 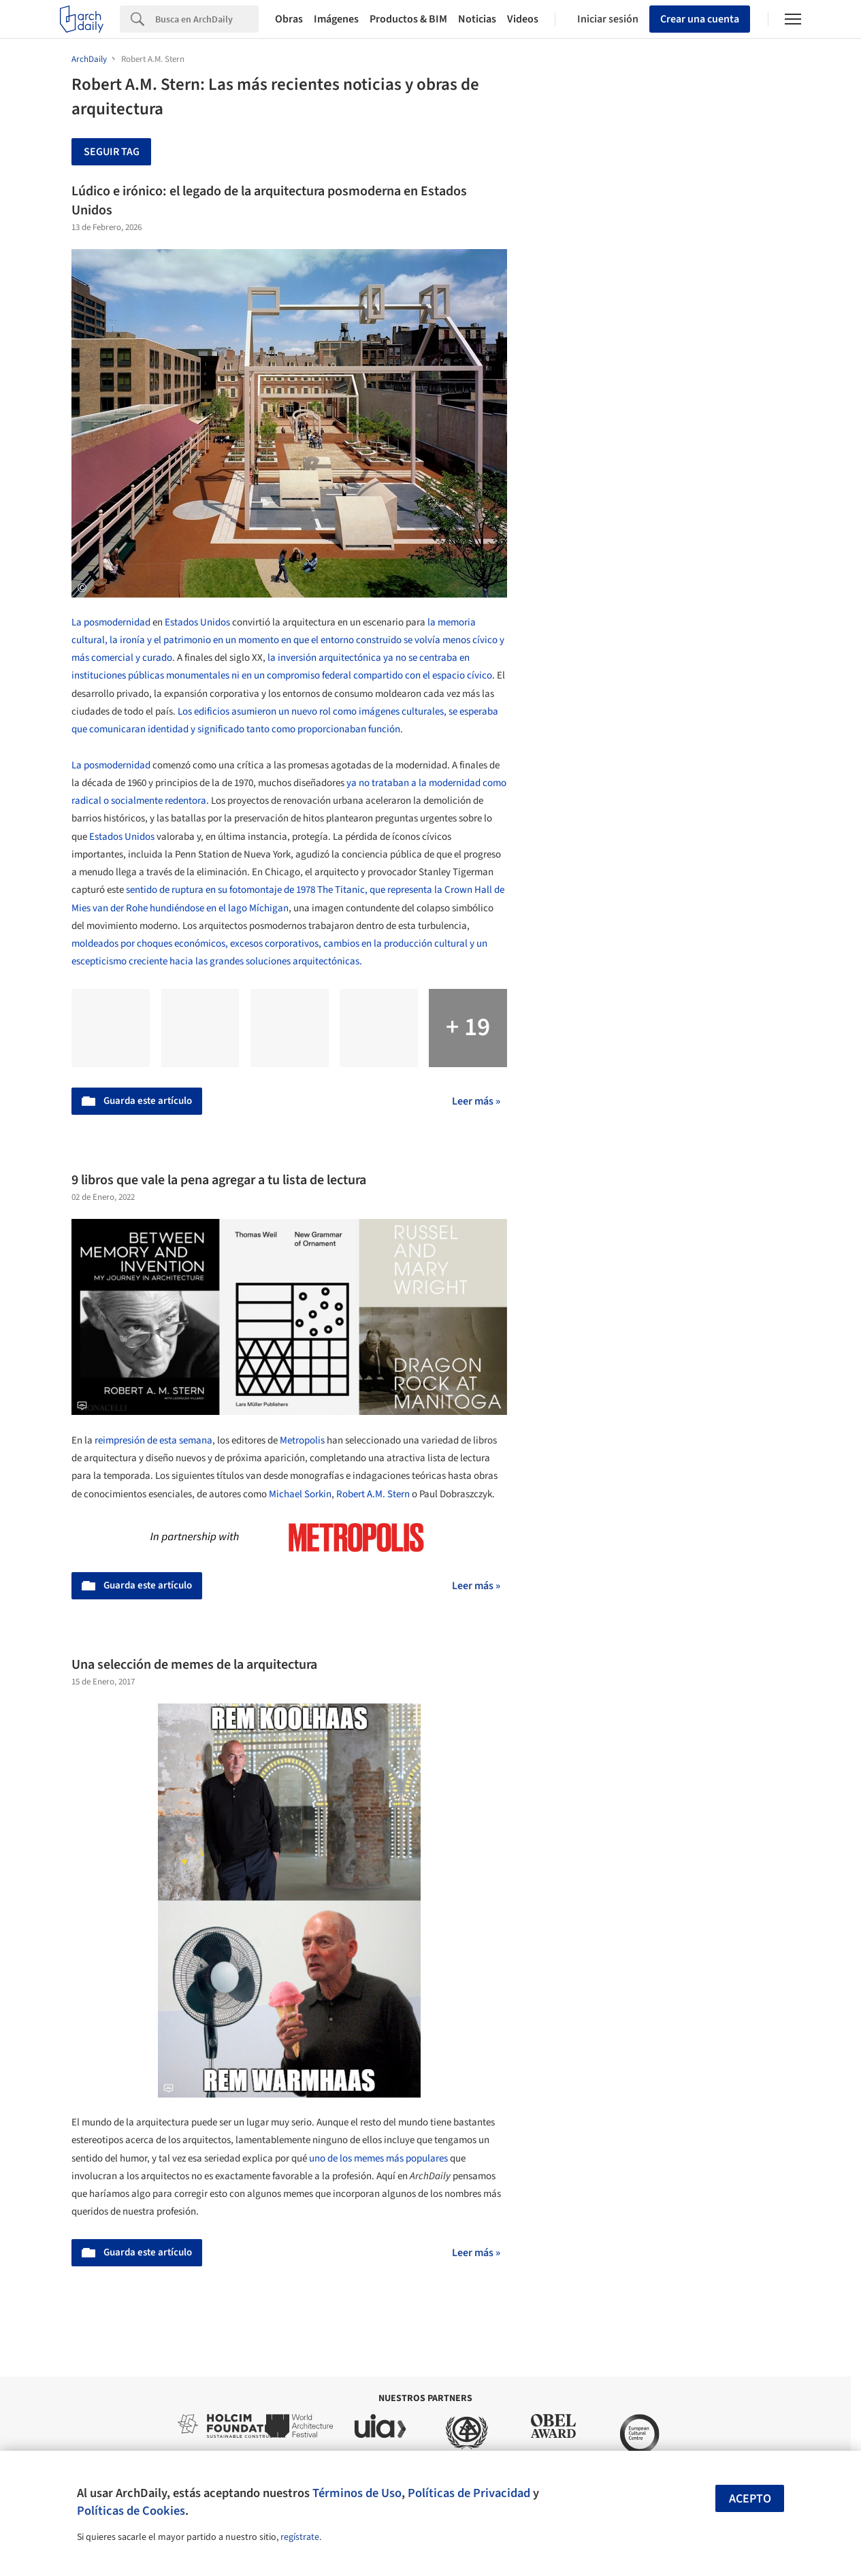 What do you see at coordinates (357, 2493) in the screenshot?
I see `Términos de Uso` at bounding box center [357, 2493].